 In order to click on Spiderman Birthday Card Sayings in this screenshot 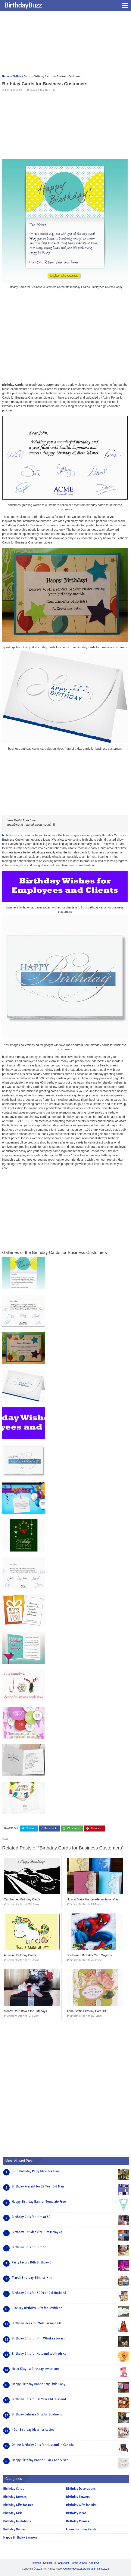, I will do `click(89, 1955)`.